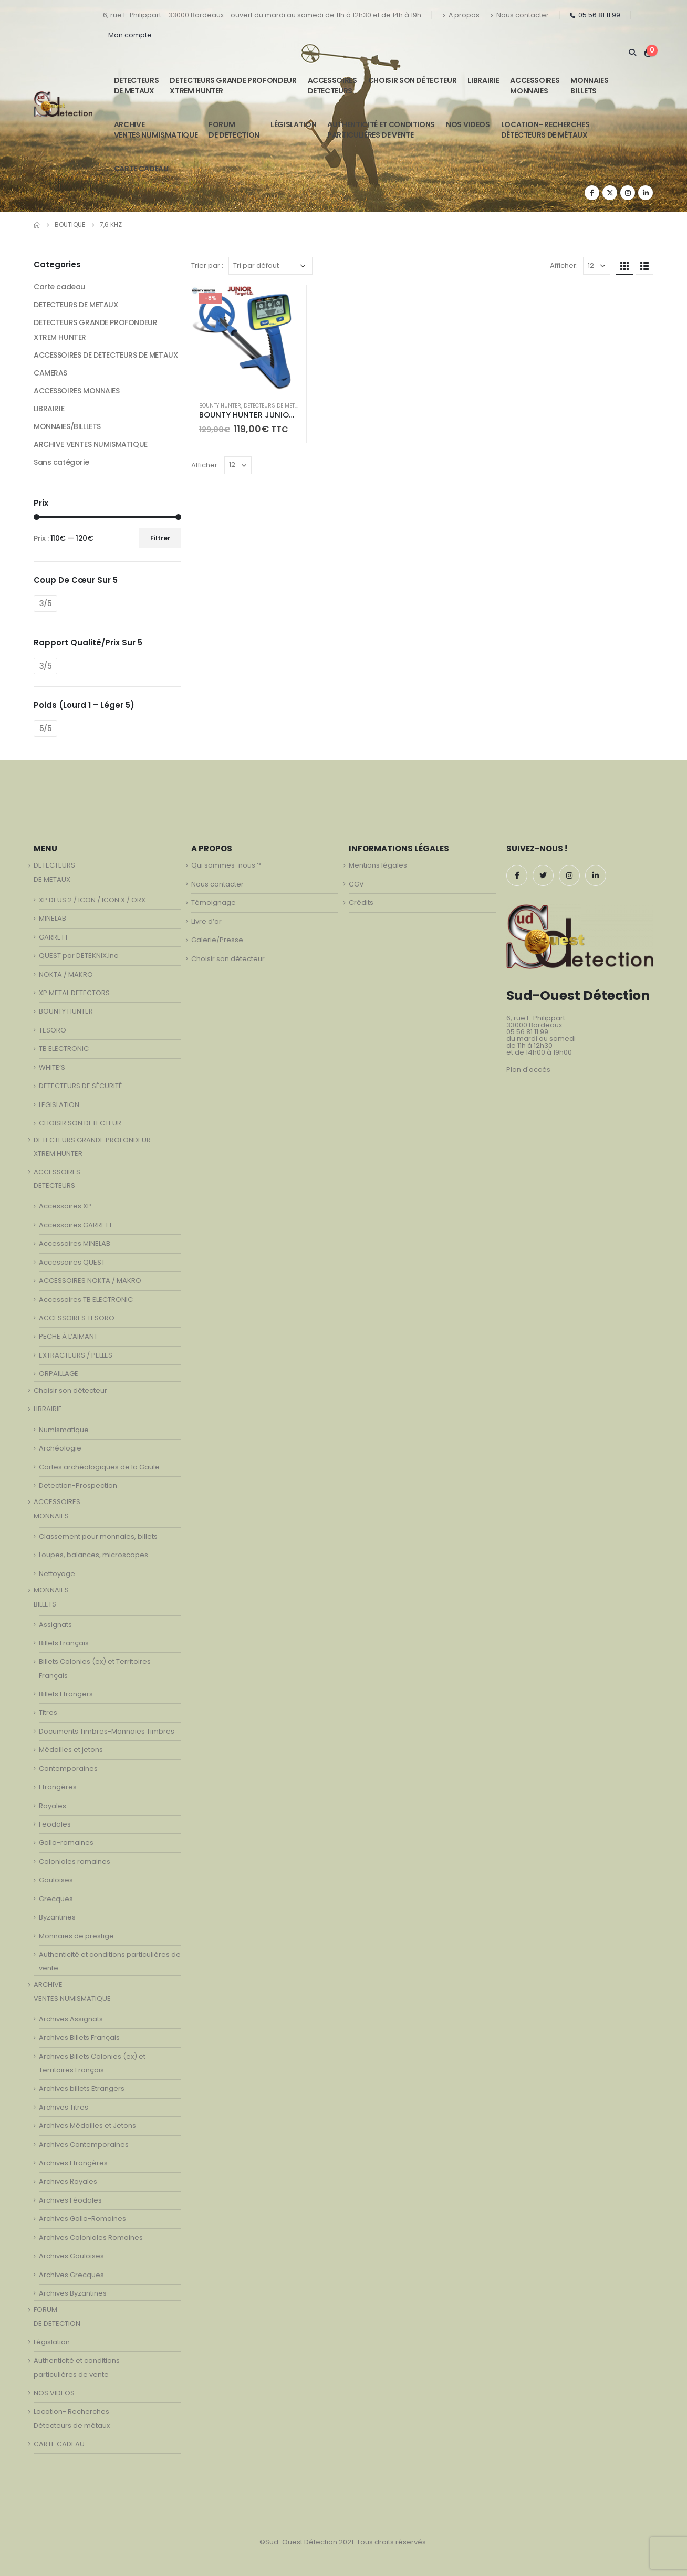 The image size is (687, 2576). What do you see at coordinates (106, 355) in the screenshot?
I see `ACCESSOIRES DE DETECTEURS DE METAUX` at bounding box center [106, 355].